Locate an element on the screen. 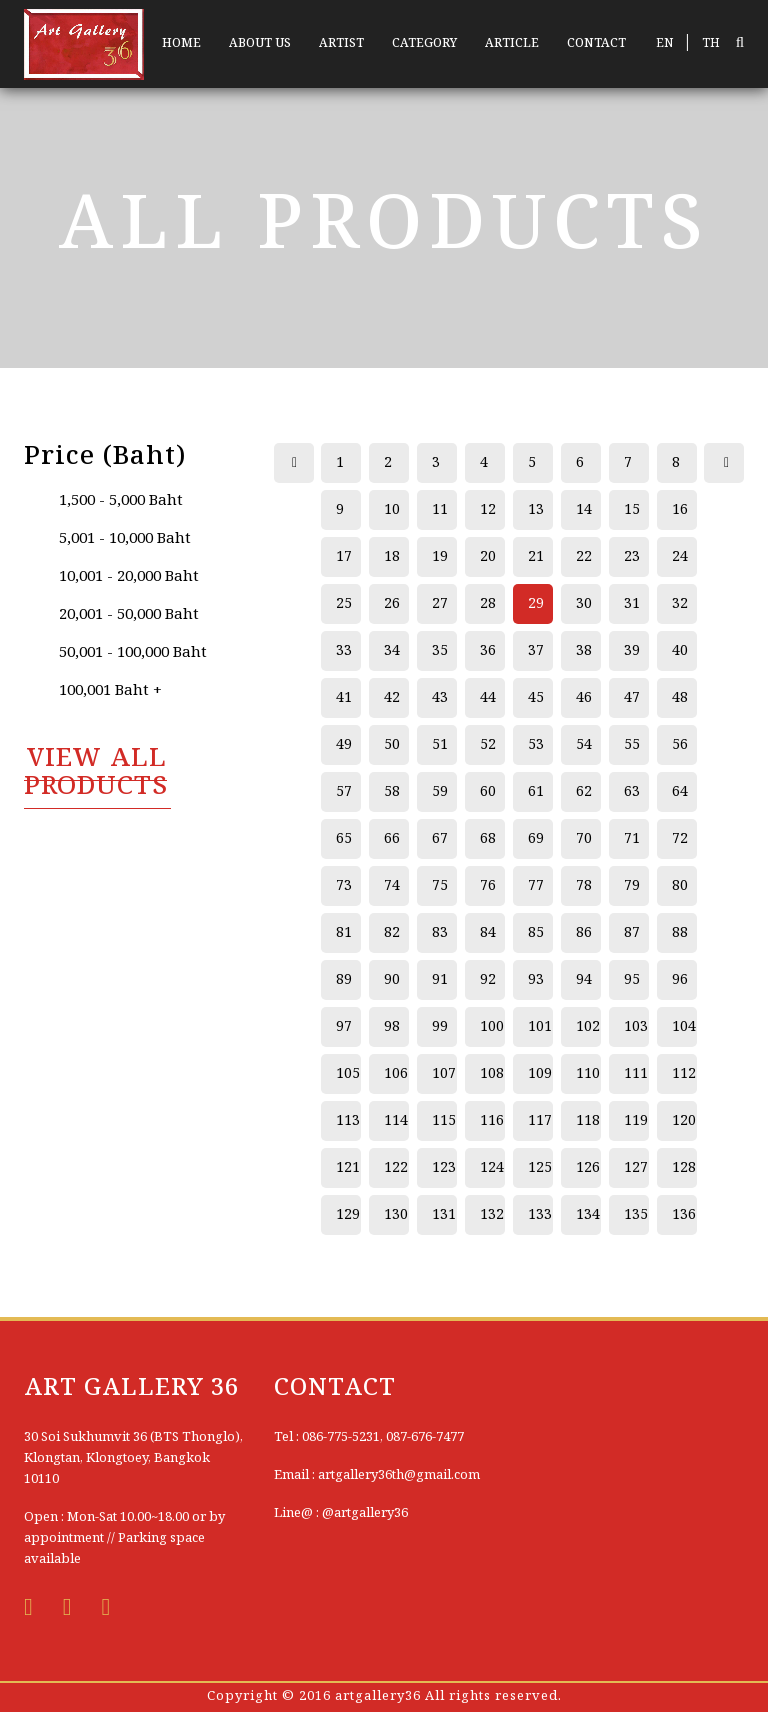  42 is located at coordinates (392, 698).